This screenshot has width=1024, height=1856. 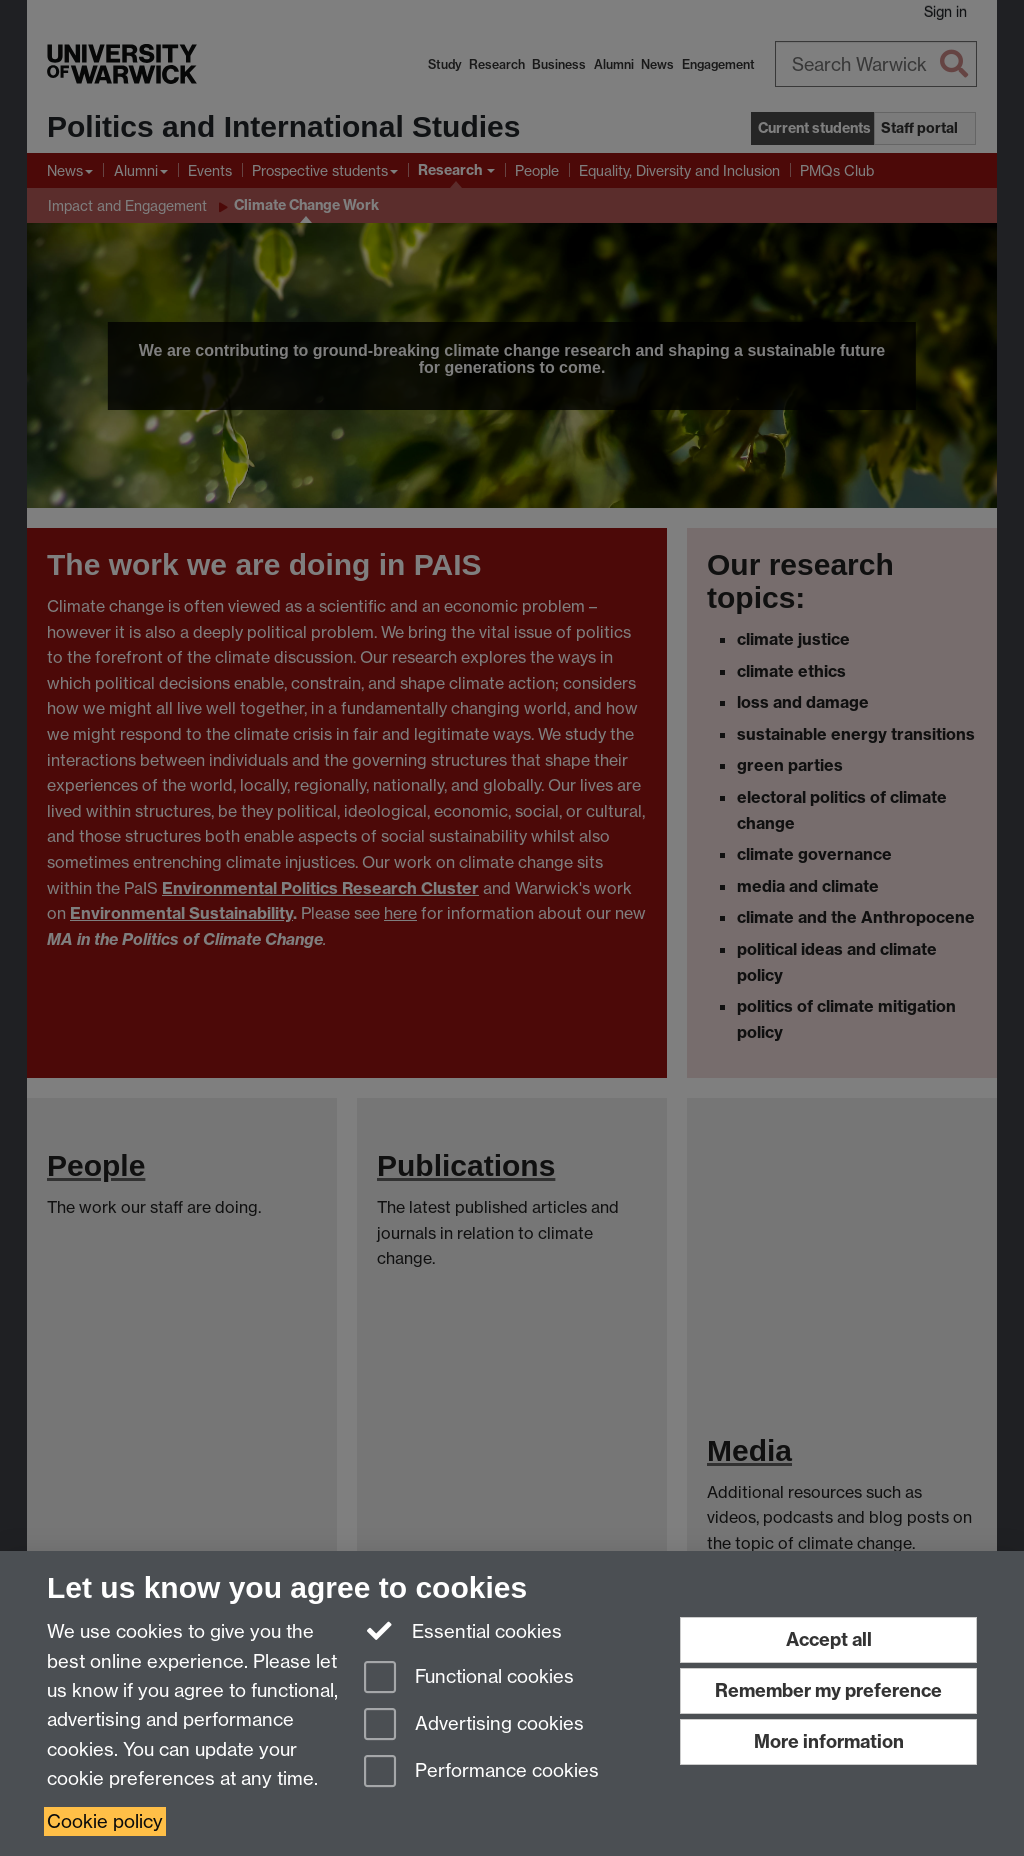 I want to click on Remember my preference, so click(x=828, y=1690).